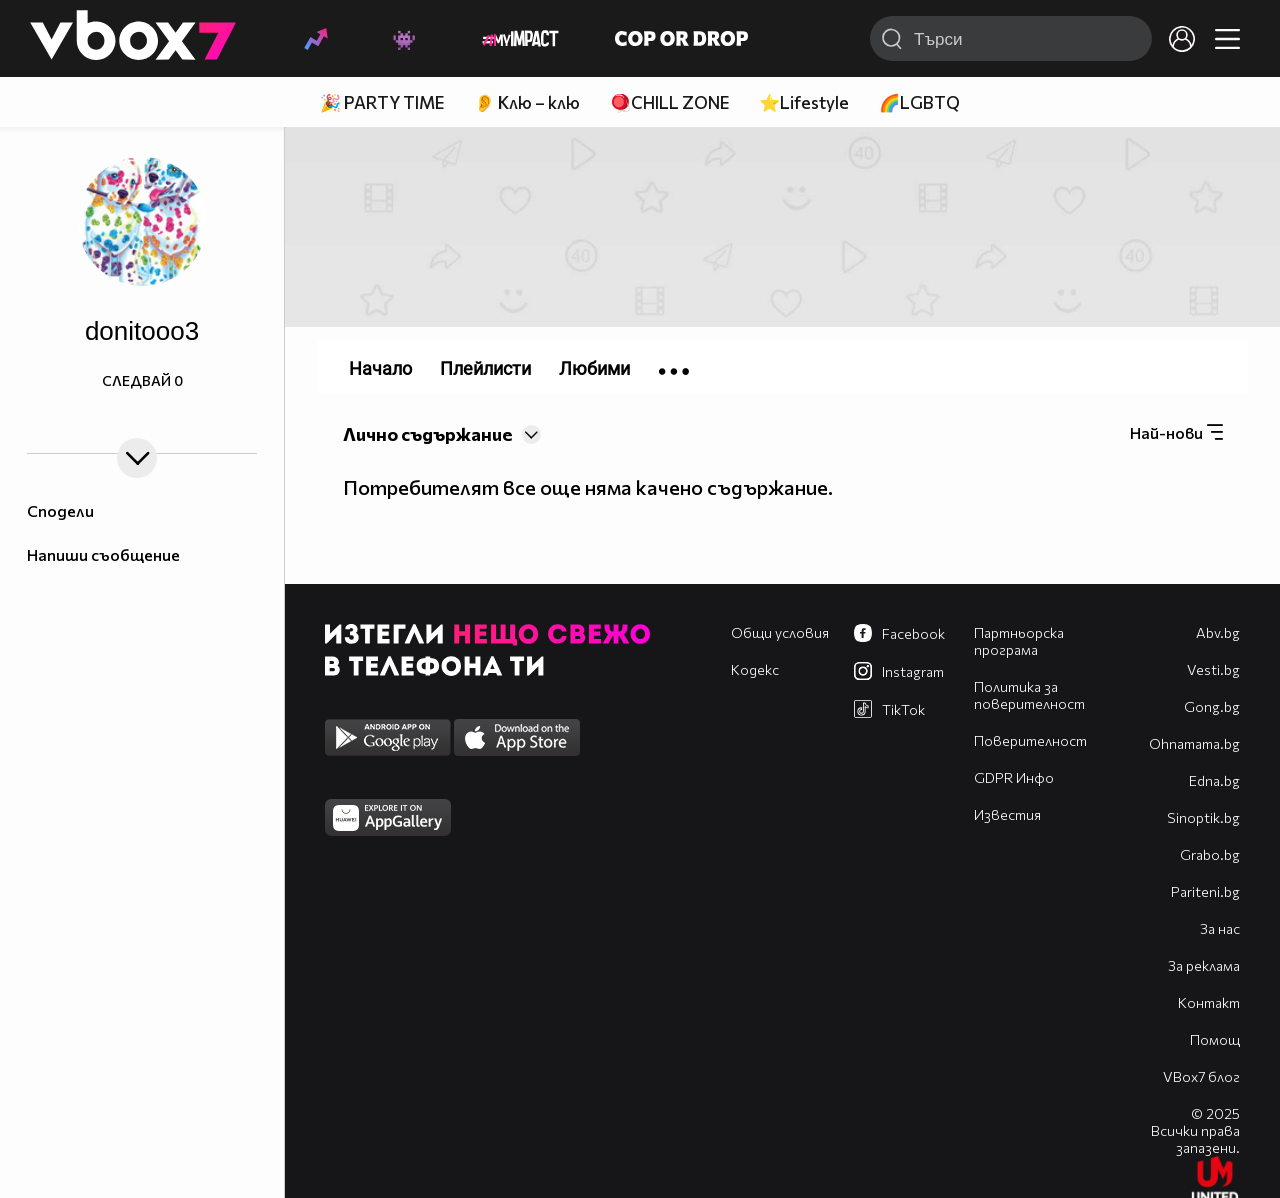 The width and height of the screenshot is (1280, 1198). What do you see at coordinates (1220, 928) in the screenshot?
I see `За нас` at bounding box center [1220, 928].